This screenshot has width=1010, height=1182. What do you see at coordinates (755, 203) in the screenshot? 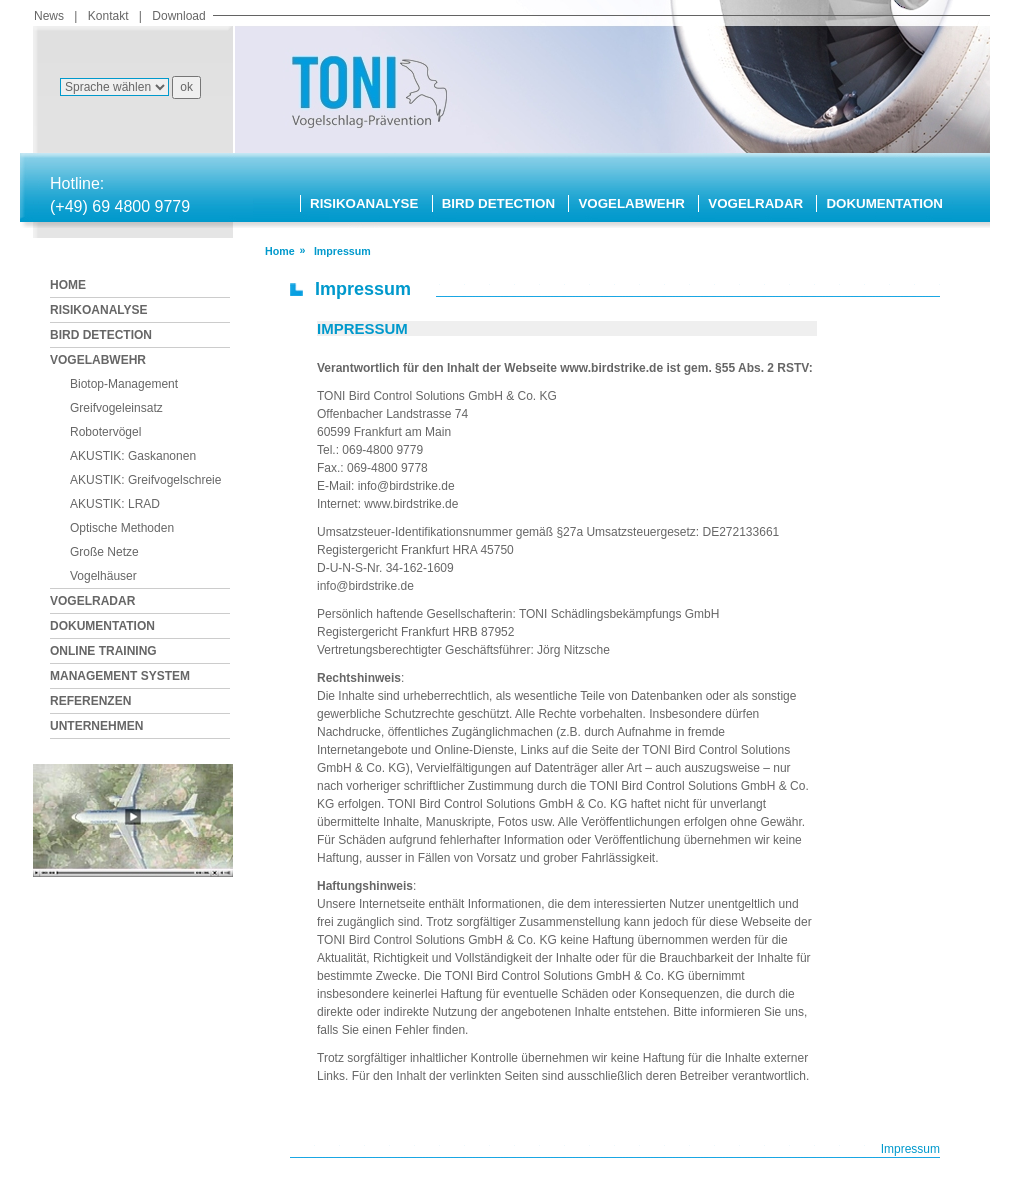
I see `VOGELRADAR` at bounding box center [755, 203].